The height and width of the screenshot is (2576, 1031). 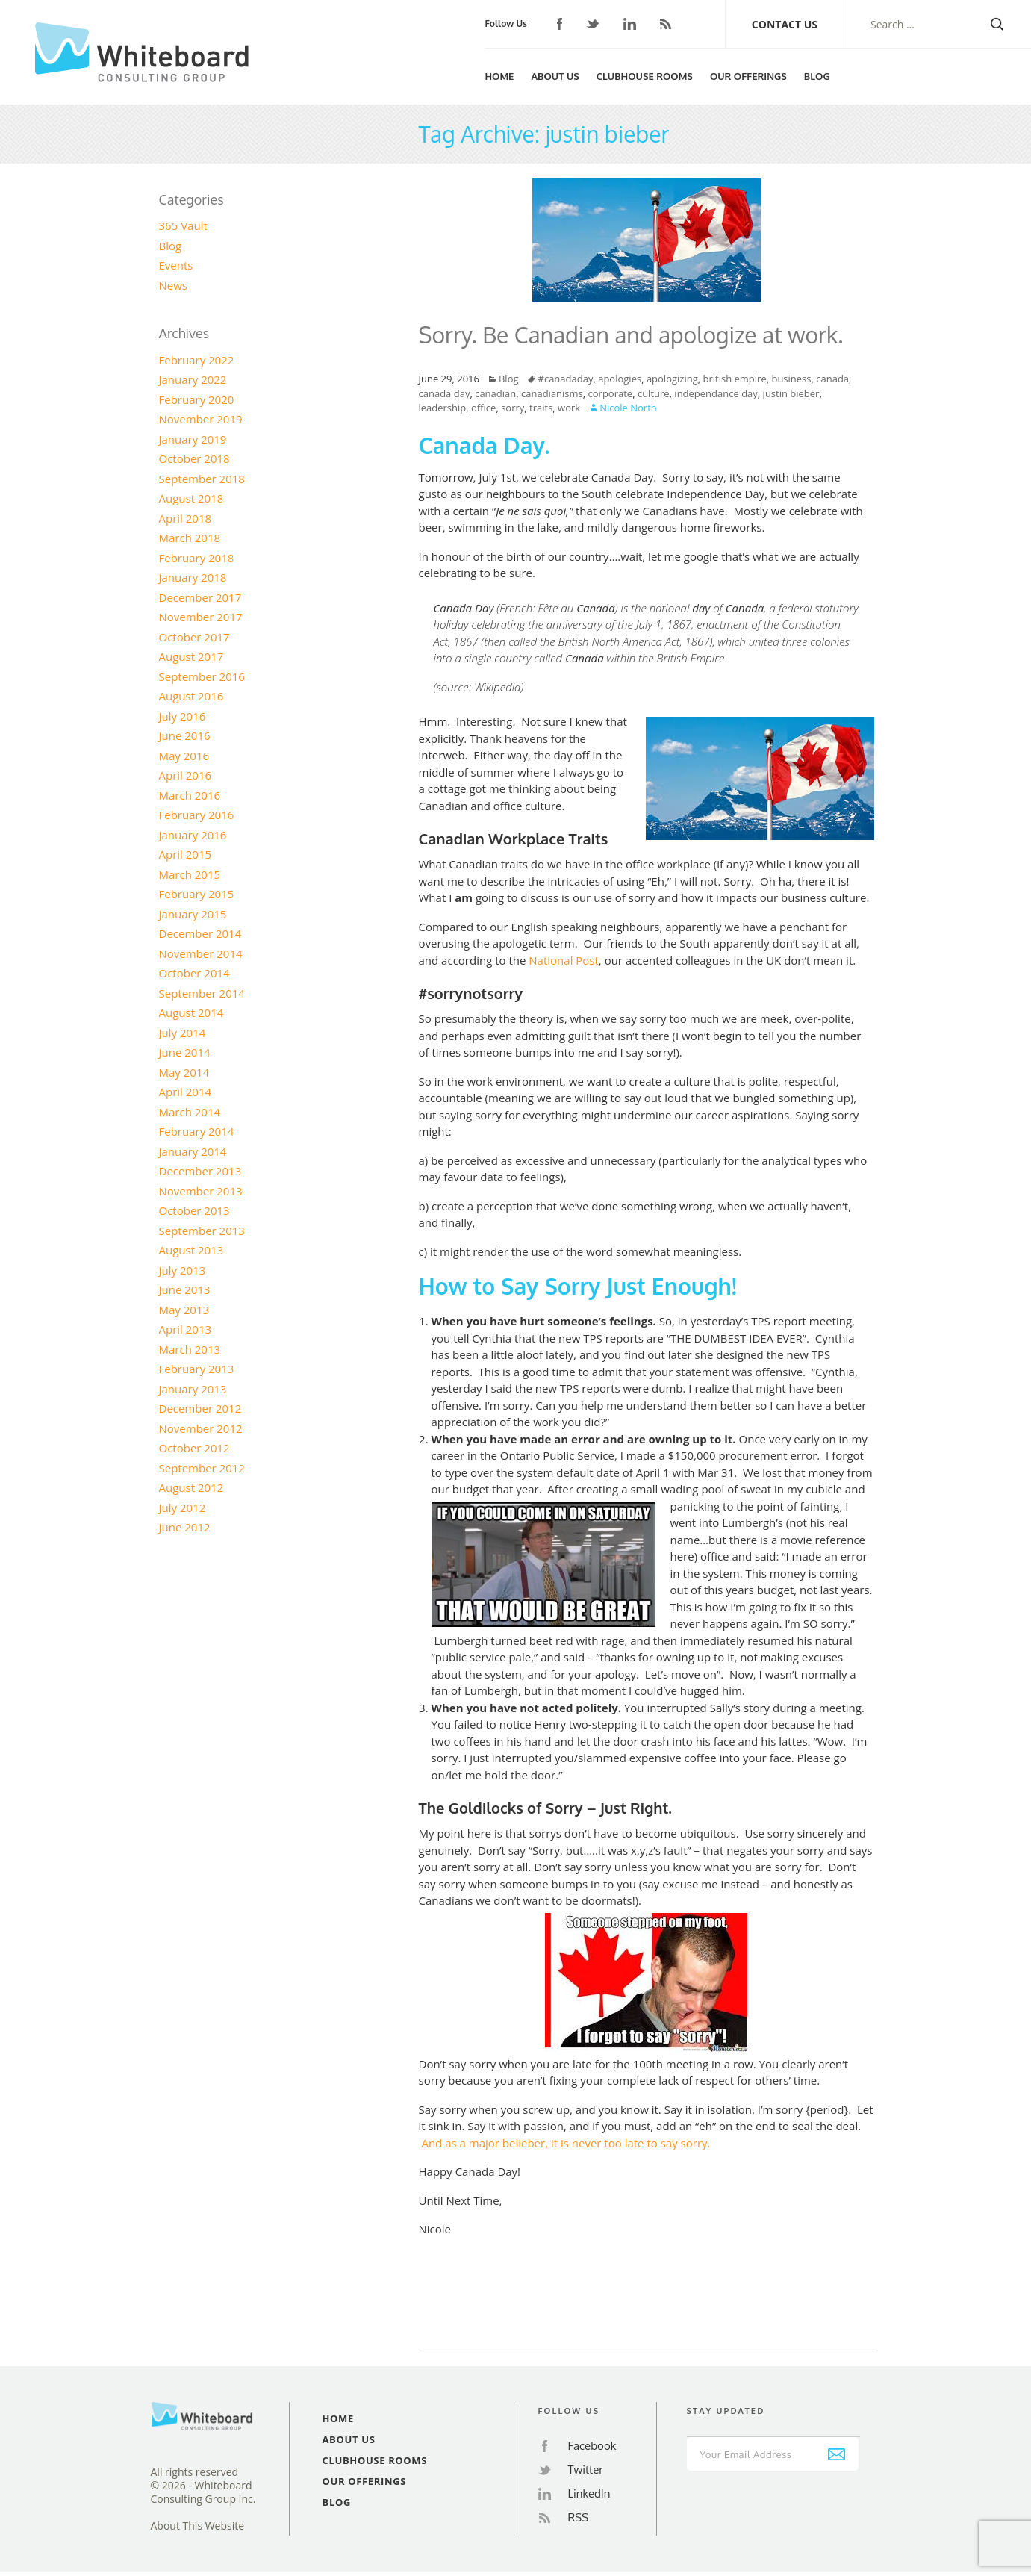 I want to click on apologies, so click(x=619, y=378).